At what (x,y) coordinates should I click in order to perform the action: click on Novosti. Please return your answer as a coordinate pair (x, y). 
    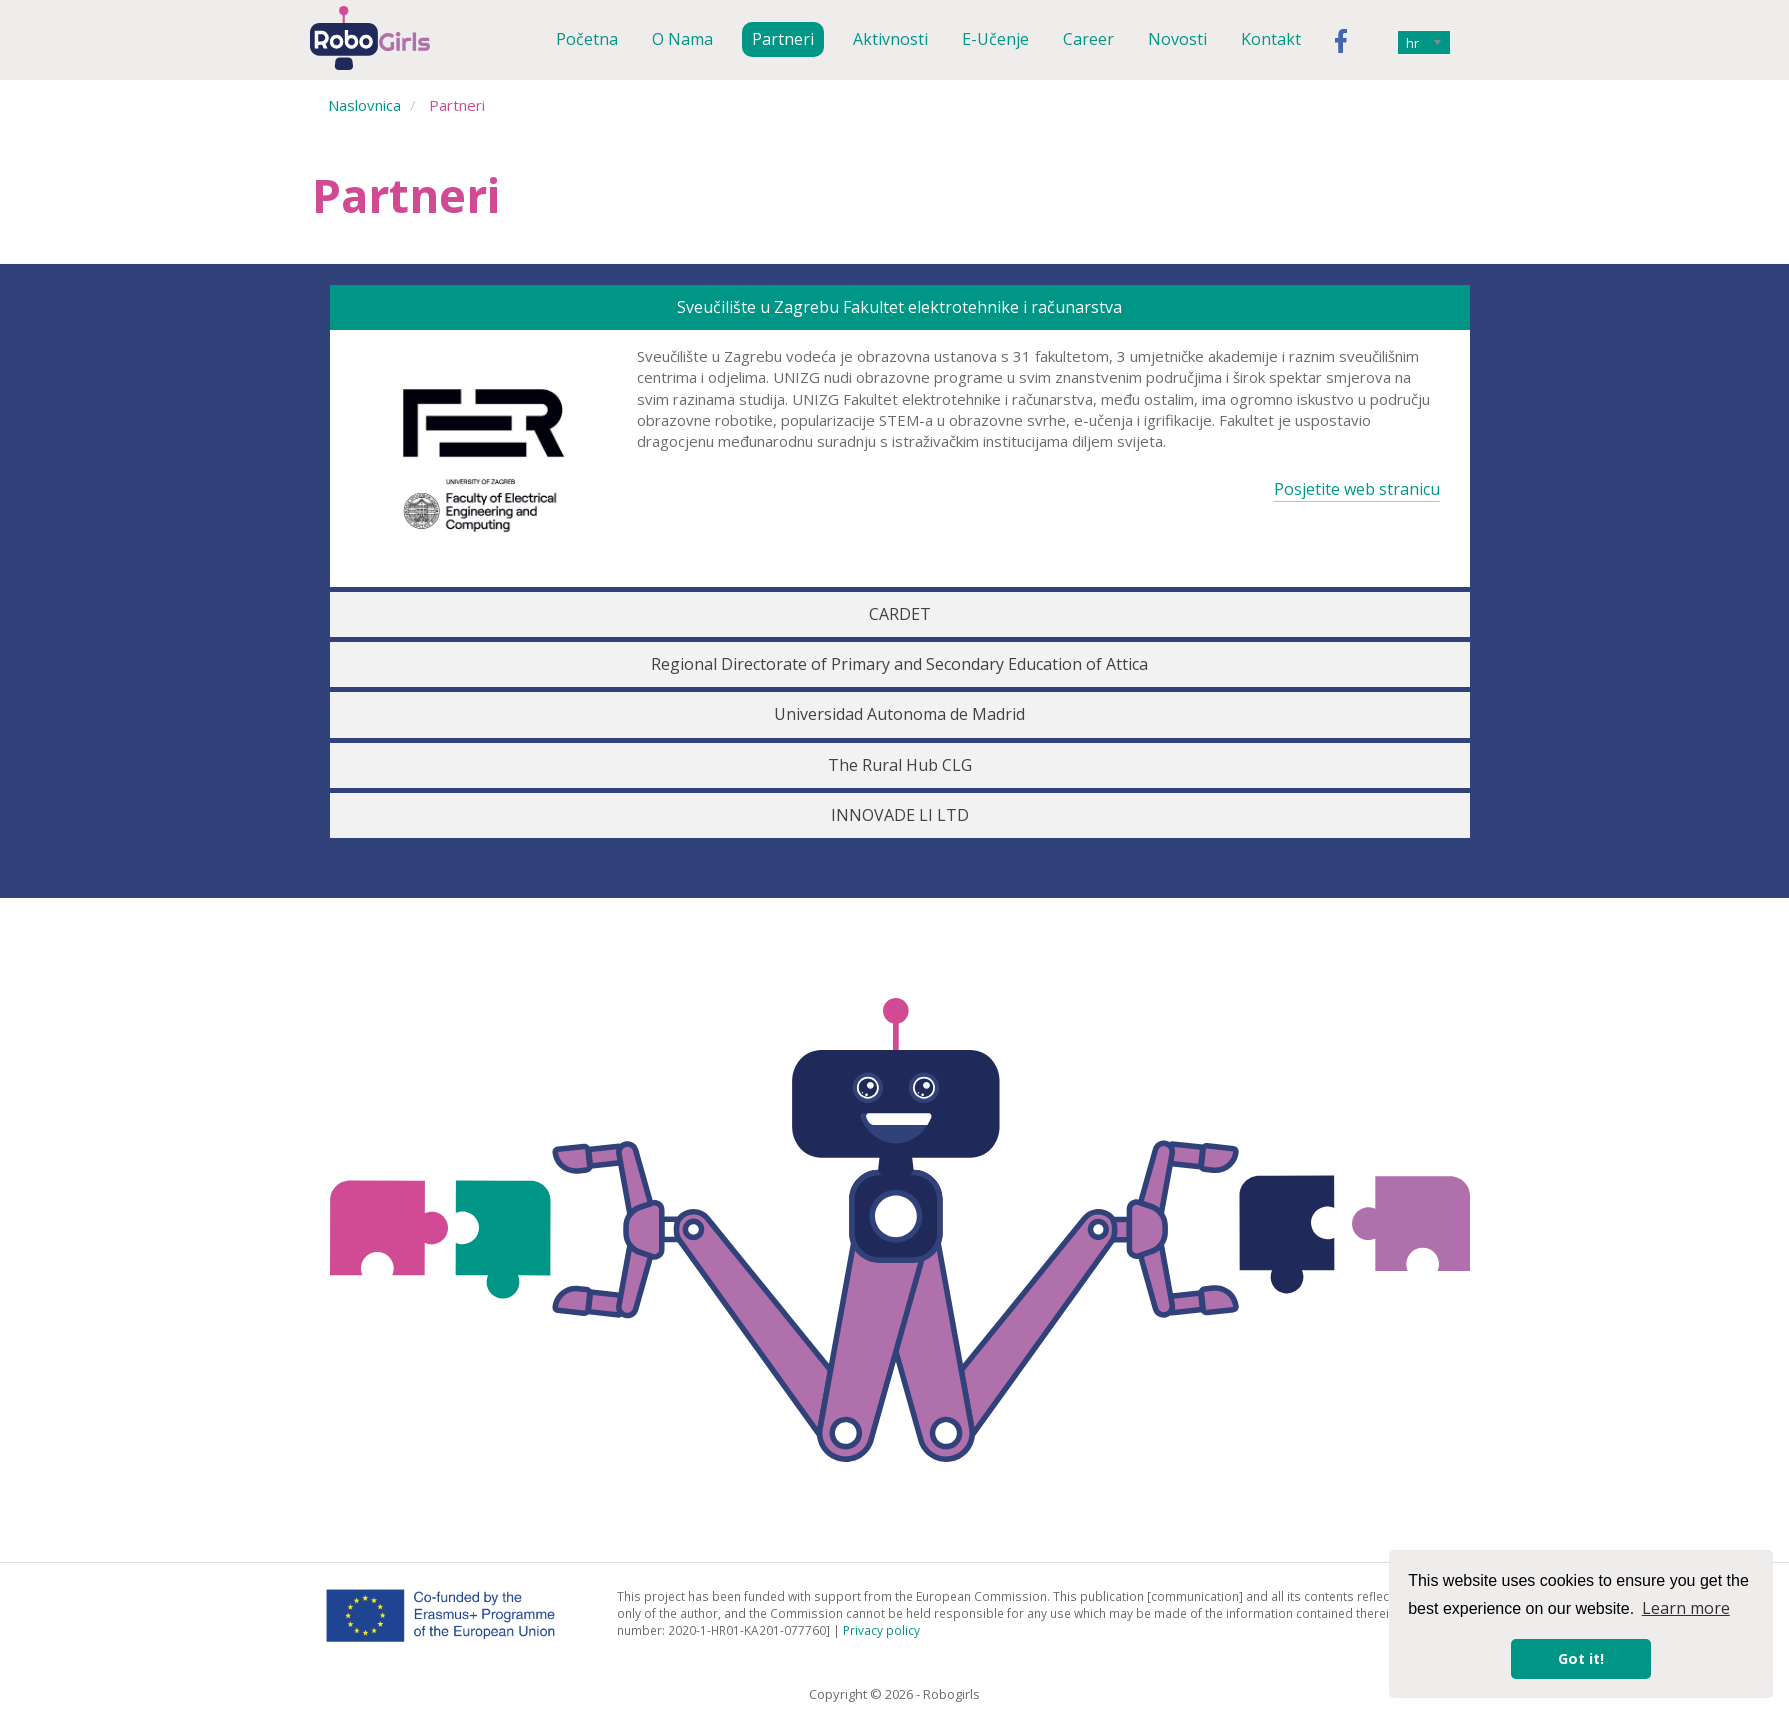
    Looking at the image, I should click on (1177, 39).